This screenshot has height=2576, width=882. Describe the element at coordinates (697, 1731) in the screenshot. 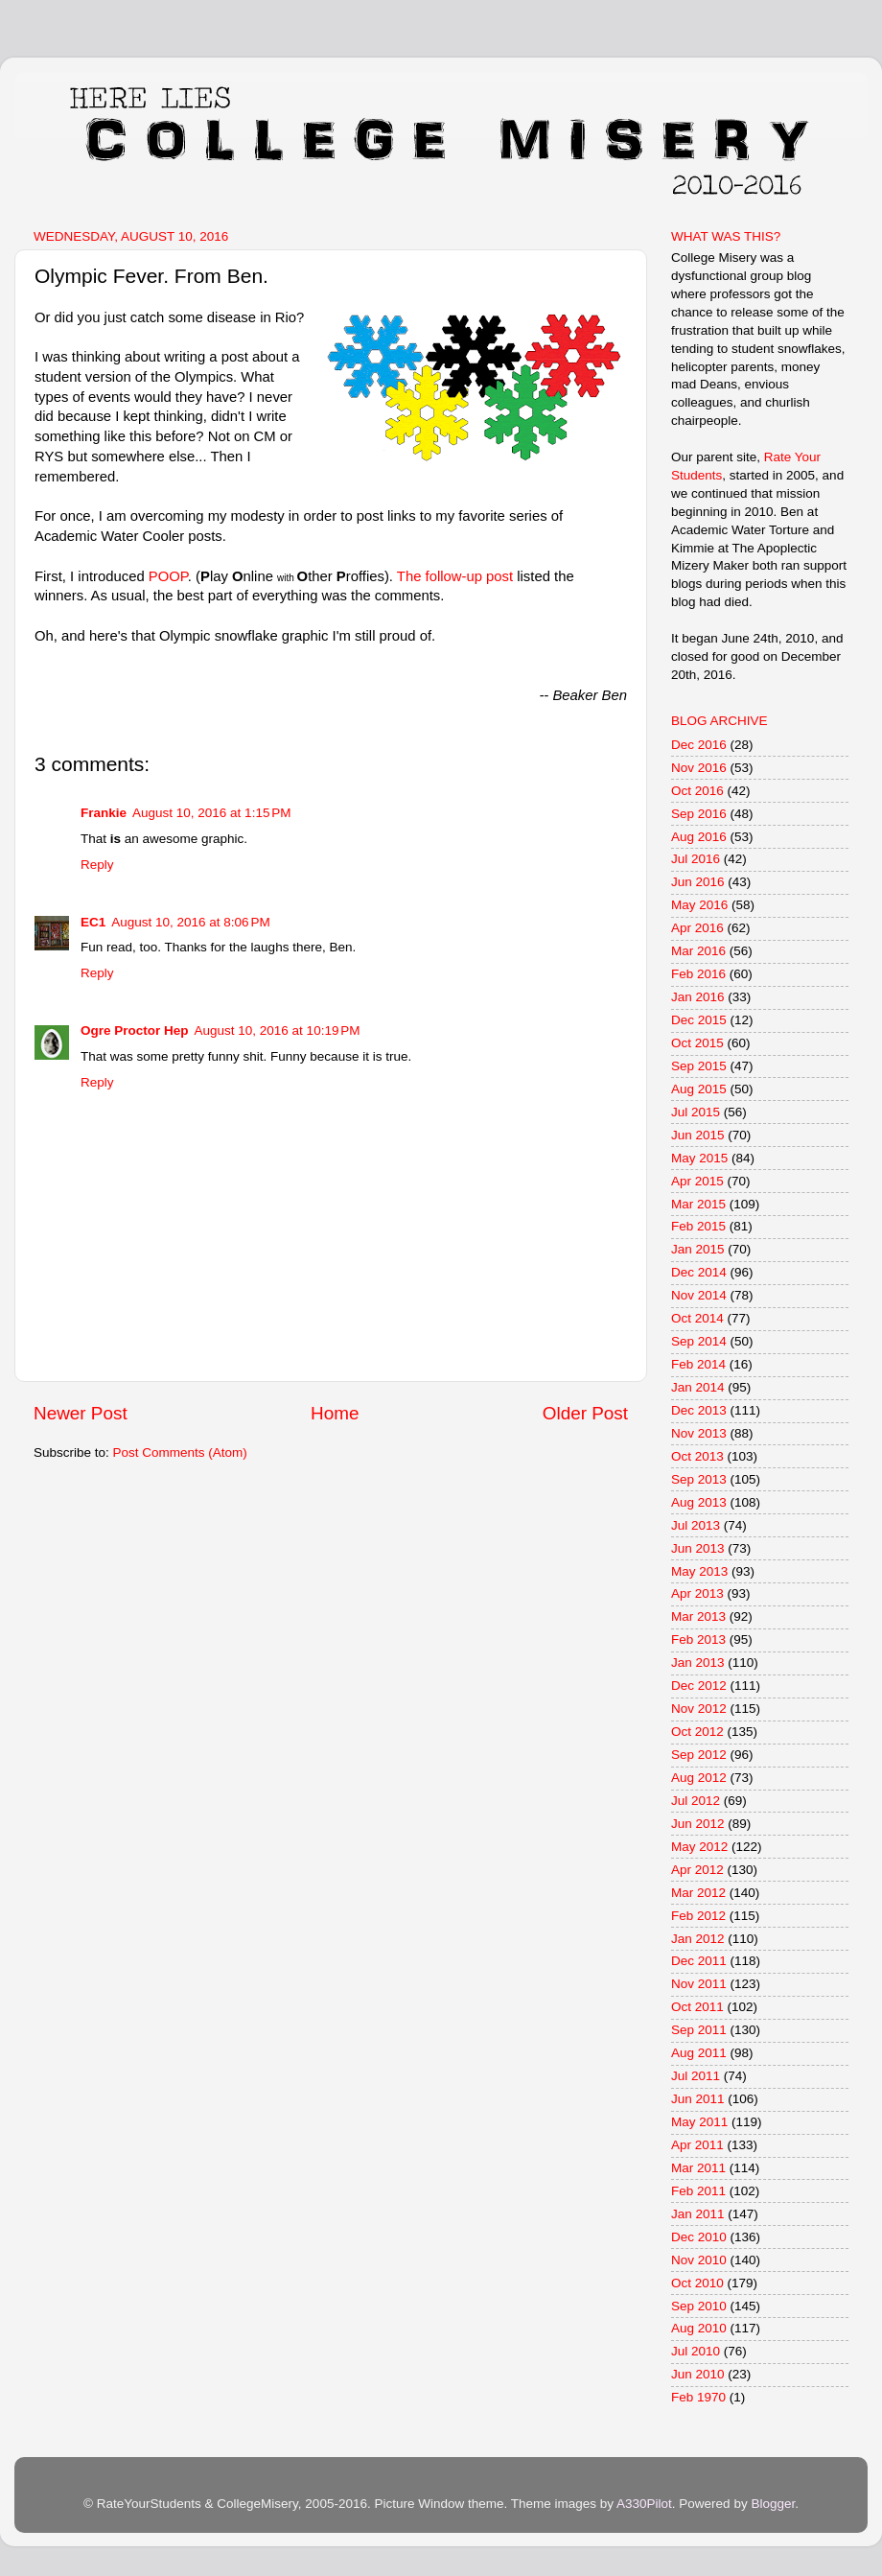

I see `Oct 2012` at that location.